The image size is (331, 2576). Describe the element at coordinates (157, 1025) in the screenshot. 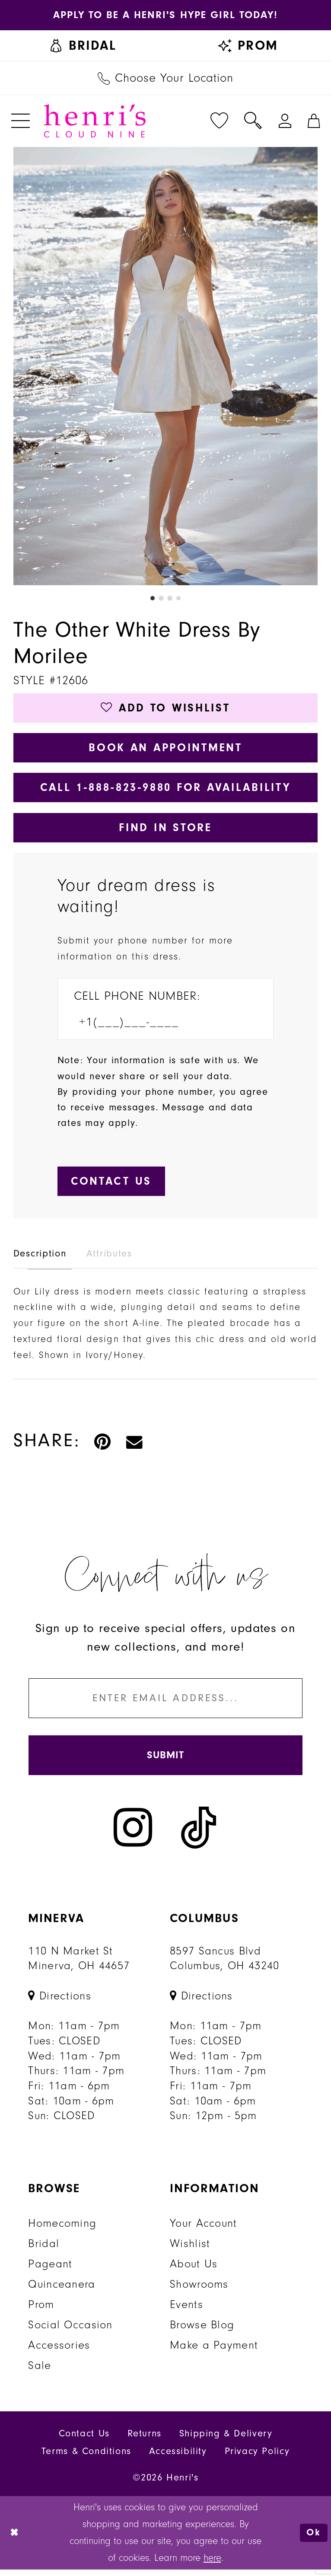

I see `[Enter Phone number]` at that location.